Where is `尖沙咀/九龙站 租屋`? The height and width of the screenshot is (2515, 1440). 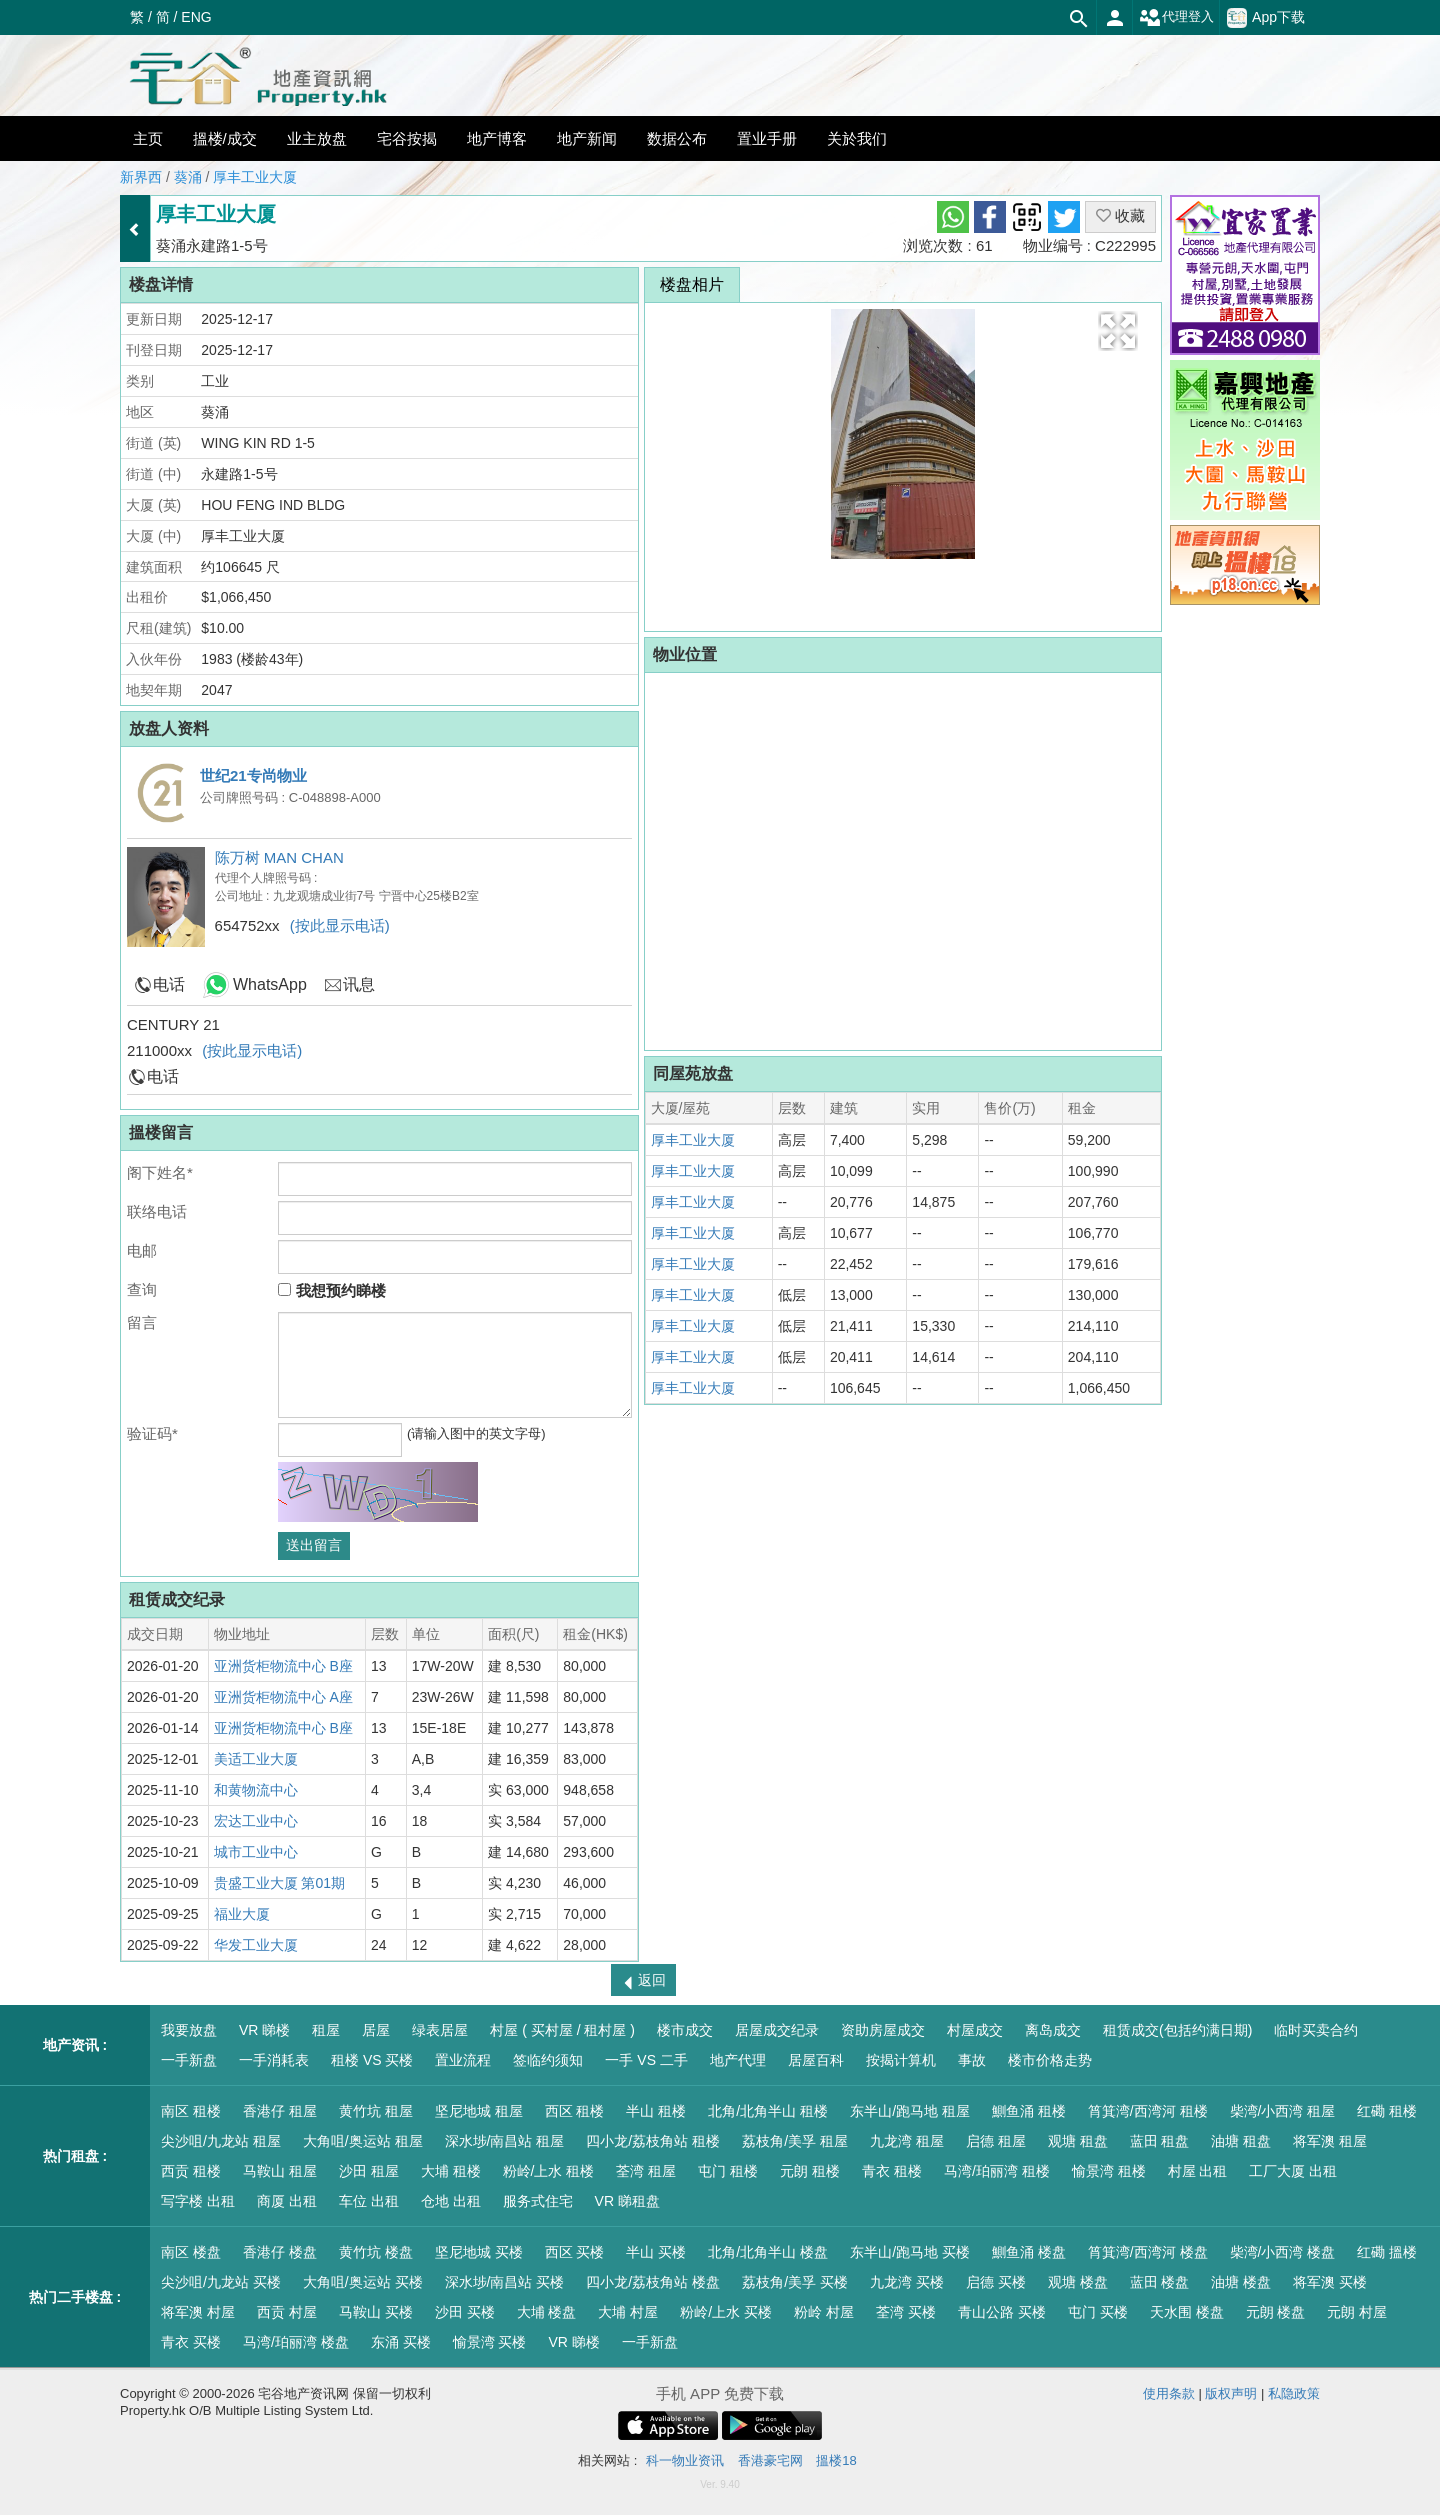 尖沙咀/九龙站 租屋 is located at coordinates (221, 2141).